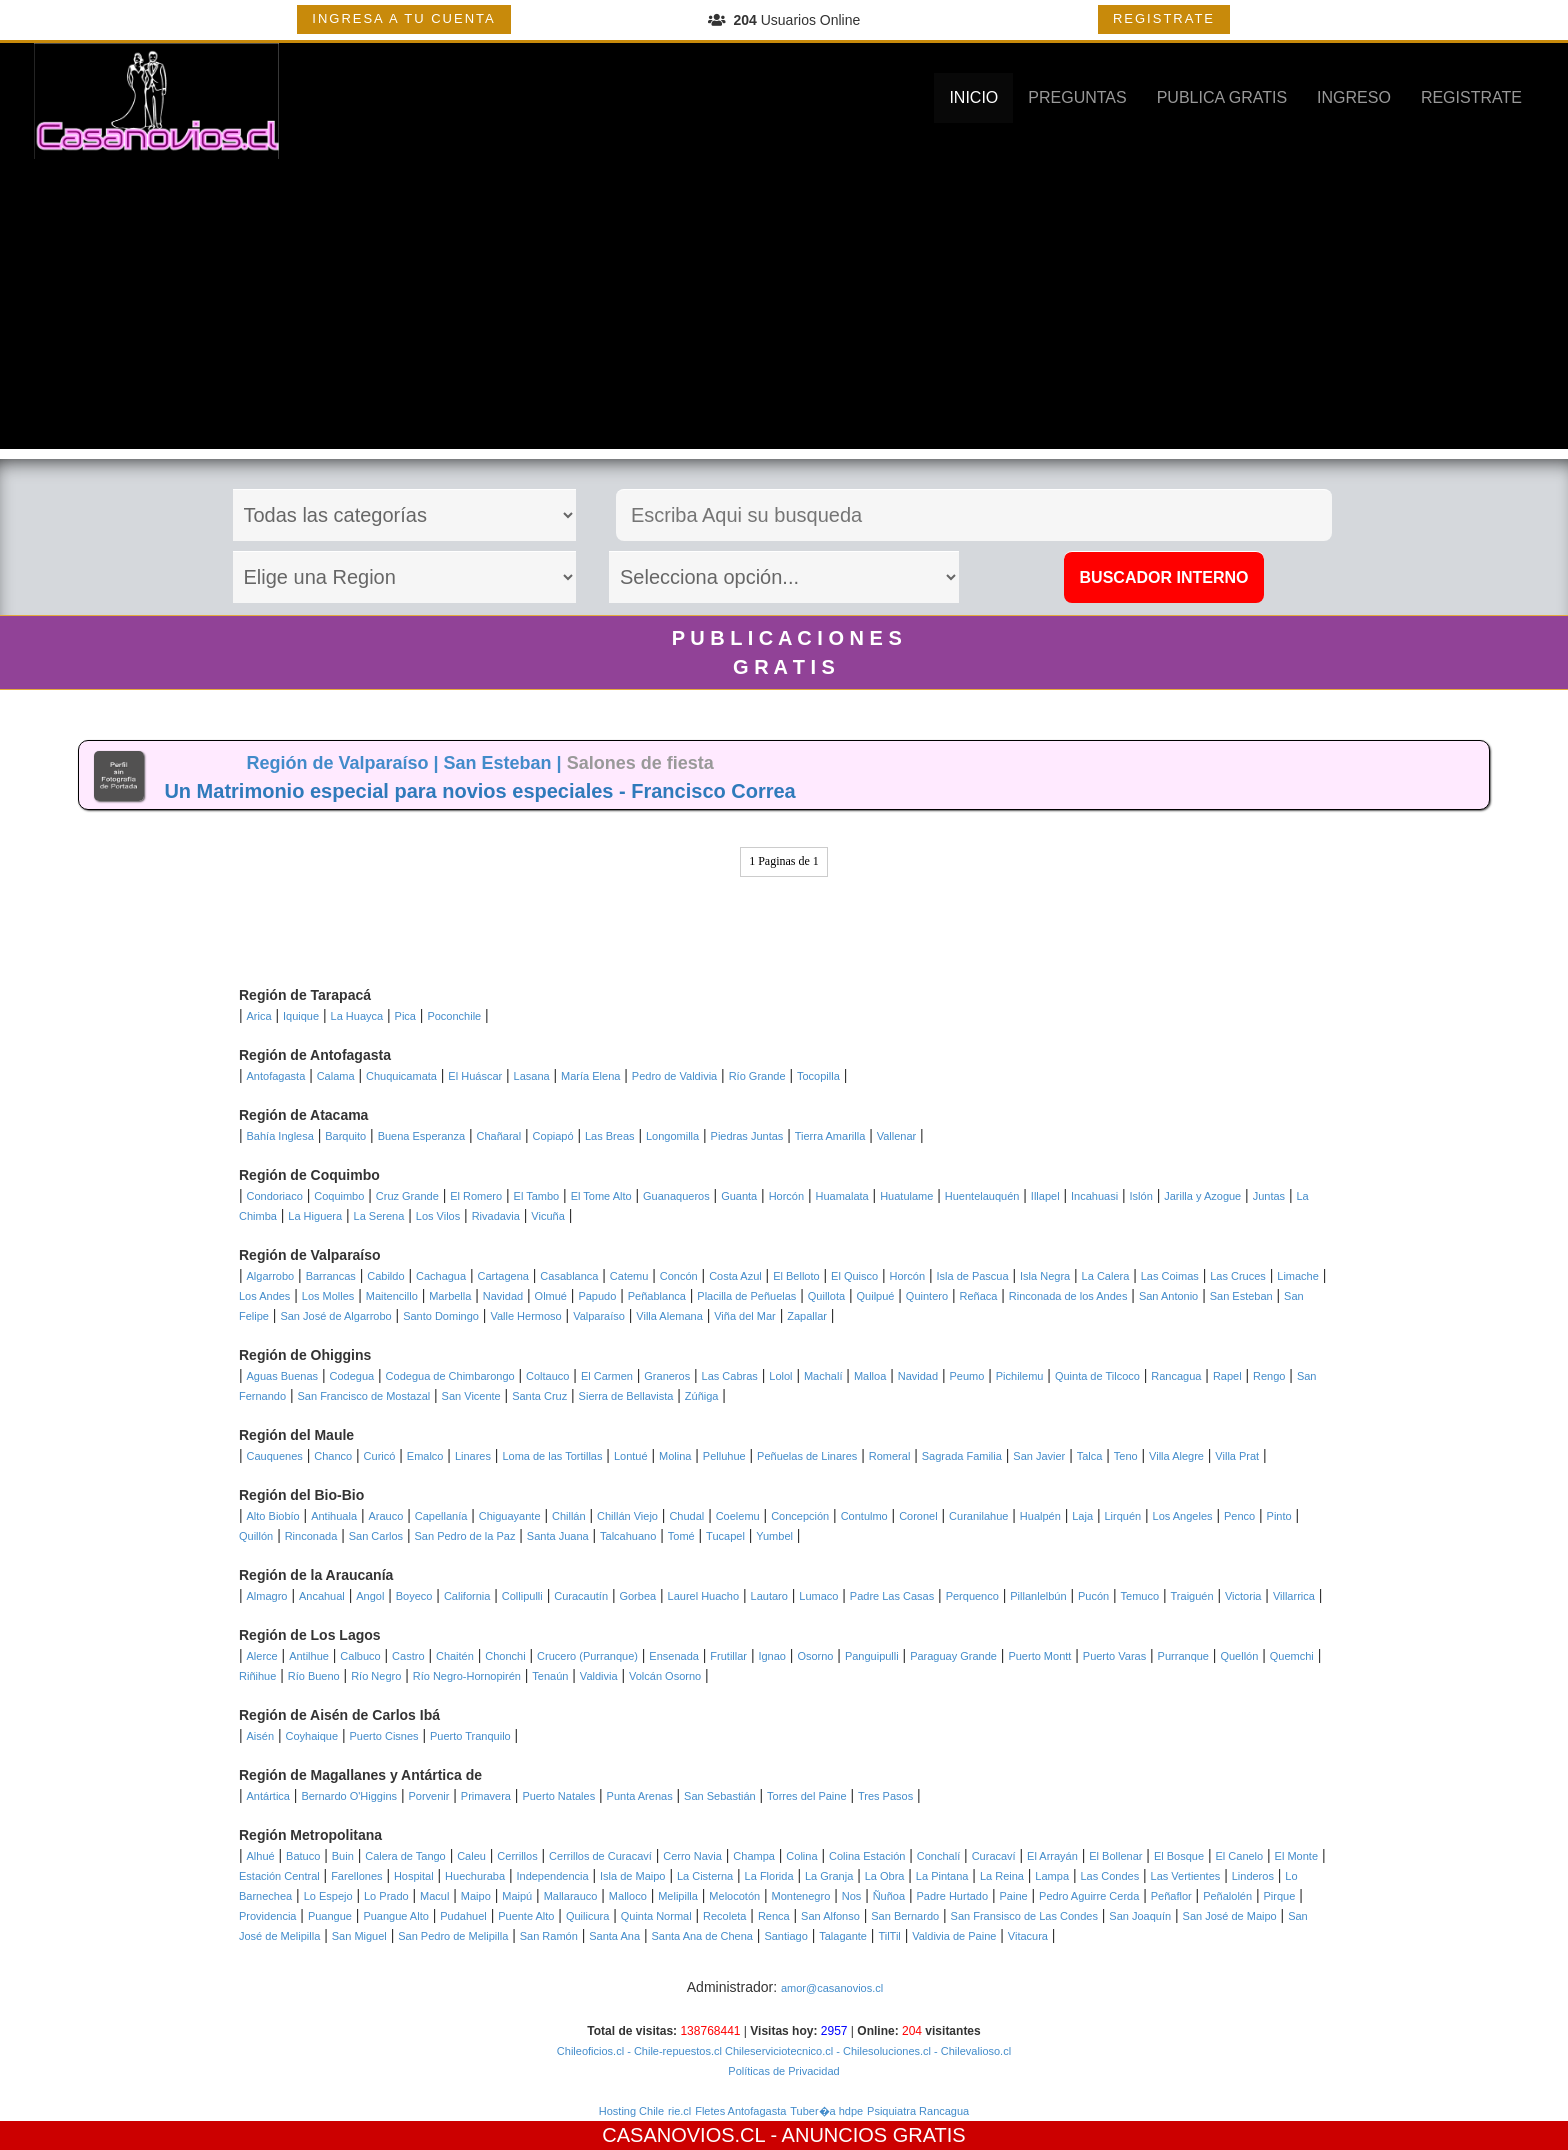 Image resolution: width=1568 pixels, height=2150 pixels. What do you see at coordinates (867, 1856) in the screenshot?
I see `Colina Estación` at bounding box center [867, 1856].